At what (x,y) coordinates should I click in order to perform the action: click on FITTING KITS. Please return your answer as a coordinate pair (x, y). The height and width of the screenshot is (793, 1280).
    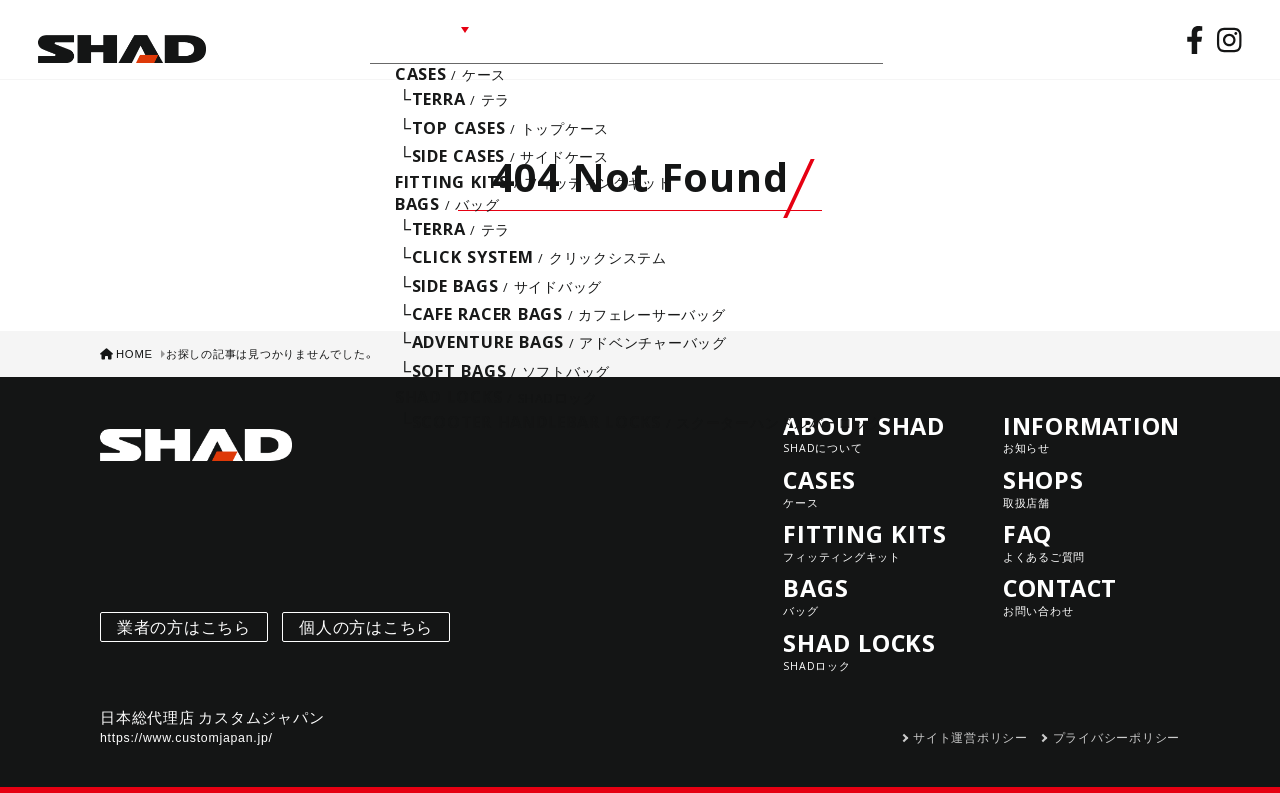
    Looking at the image, I should click on (871, 526).